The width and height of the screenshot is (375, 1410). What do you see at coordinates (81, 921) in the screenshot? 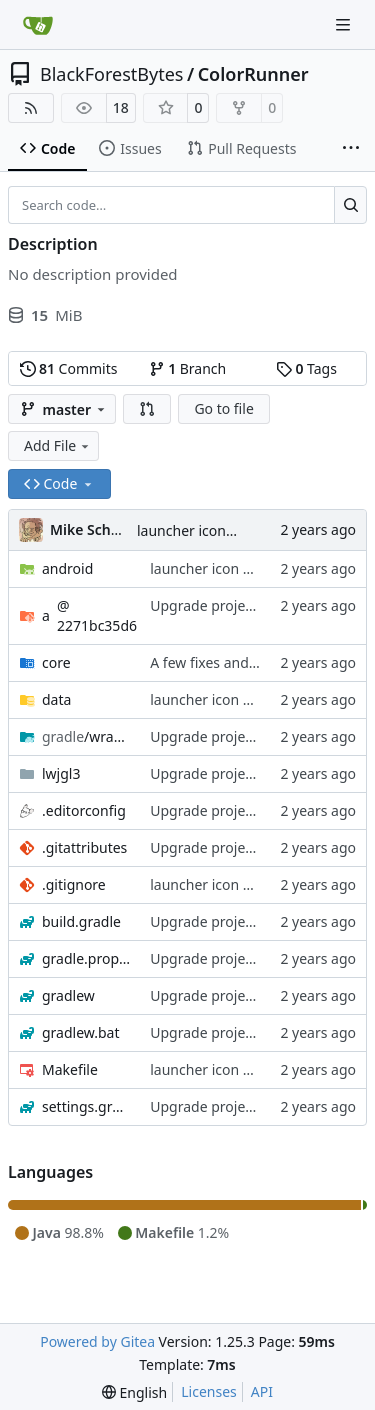
I see `build.gradle` at bounding box center [81, 921].